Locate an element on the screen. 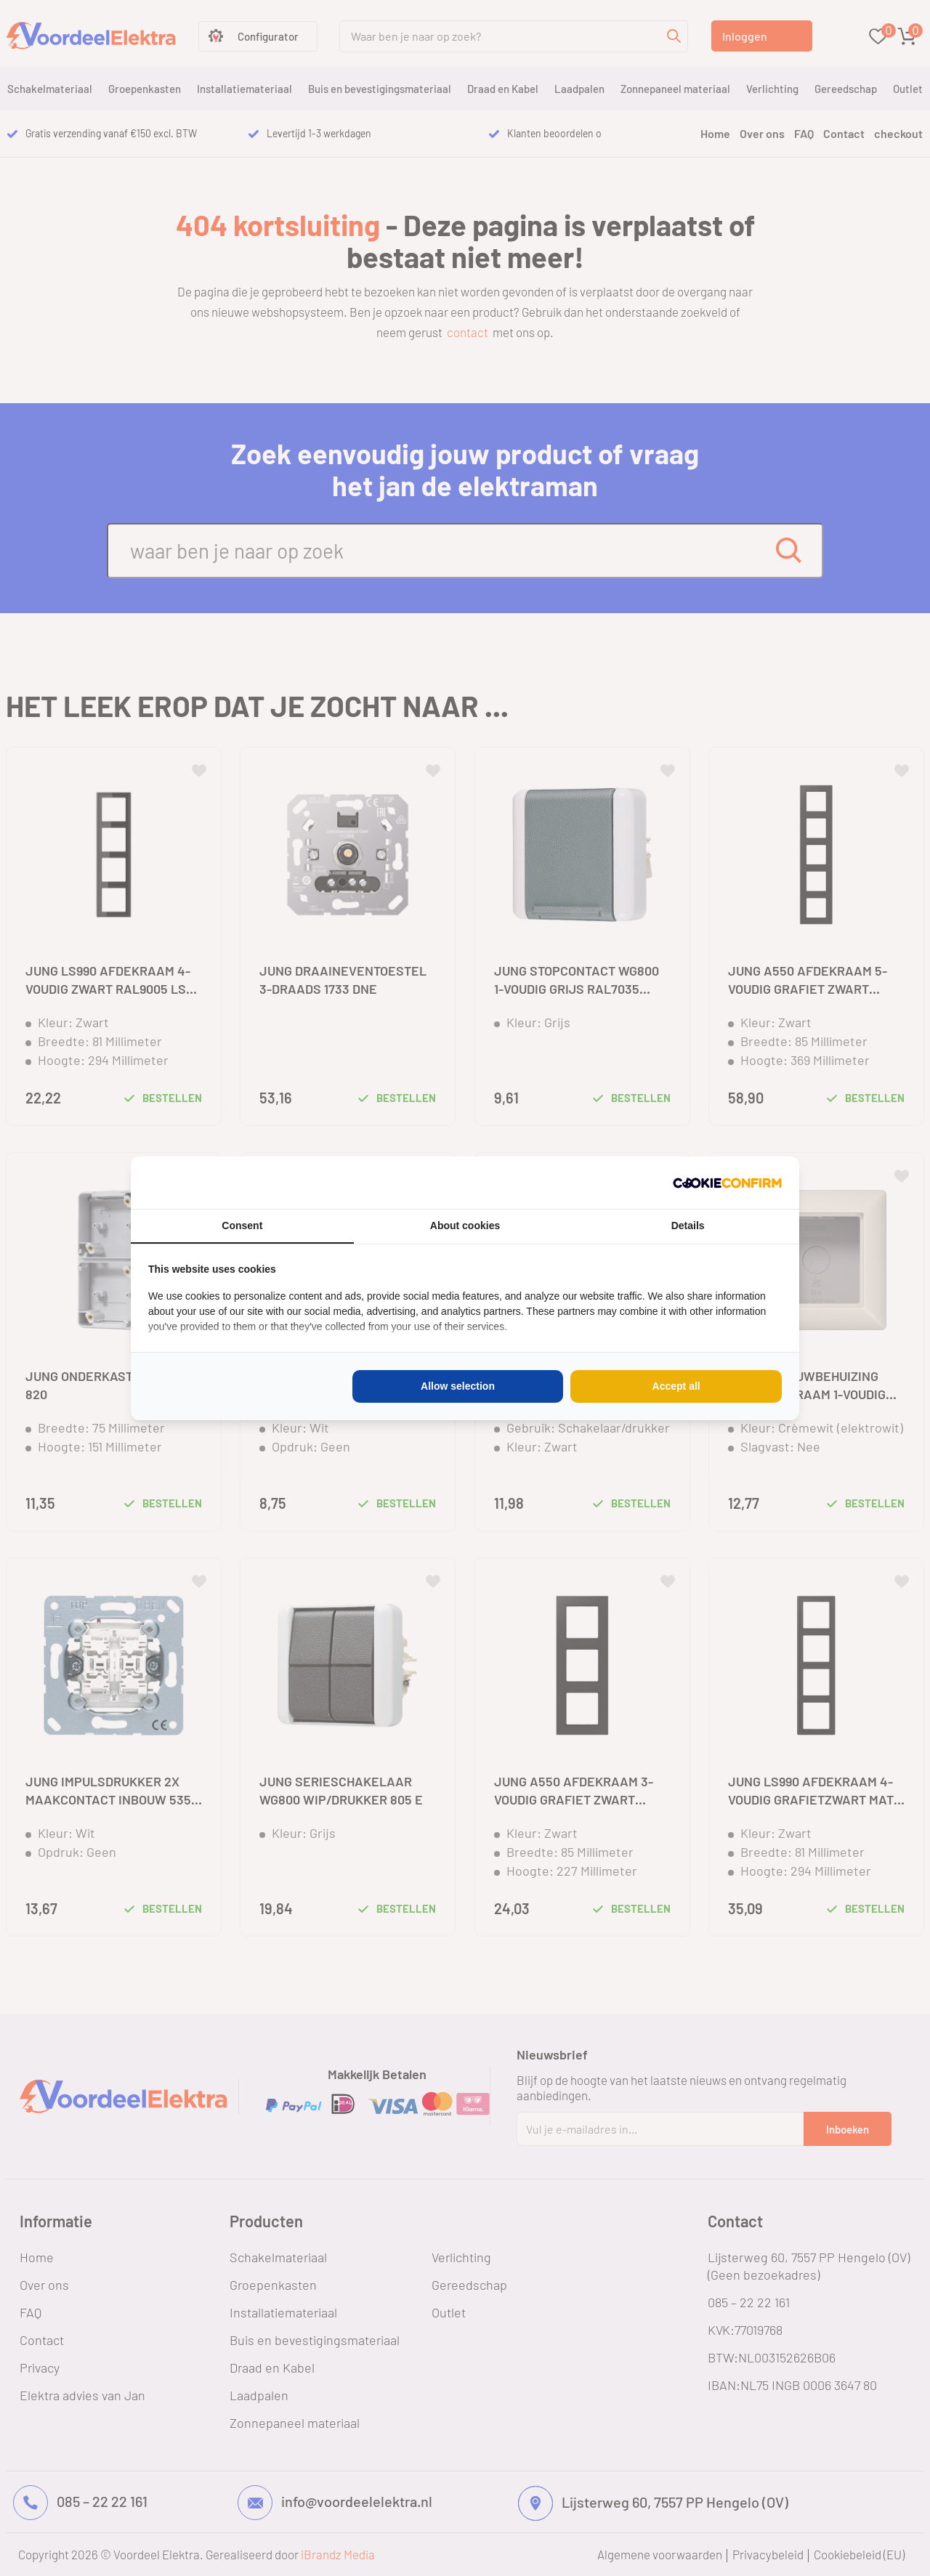  About cookies [tab] is located at coordinates (465, 1225).